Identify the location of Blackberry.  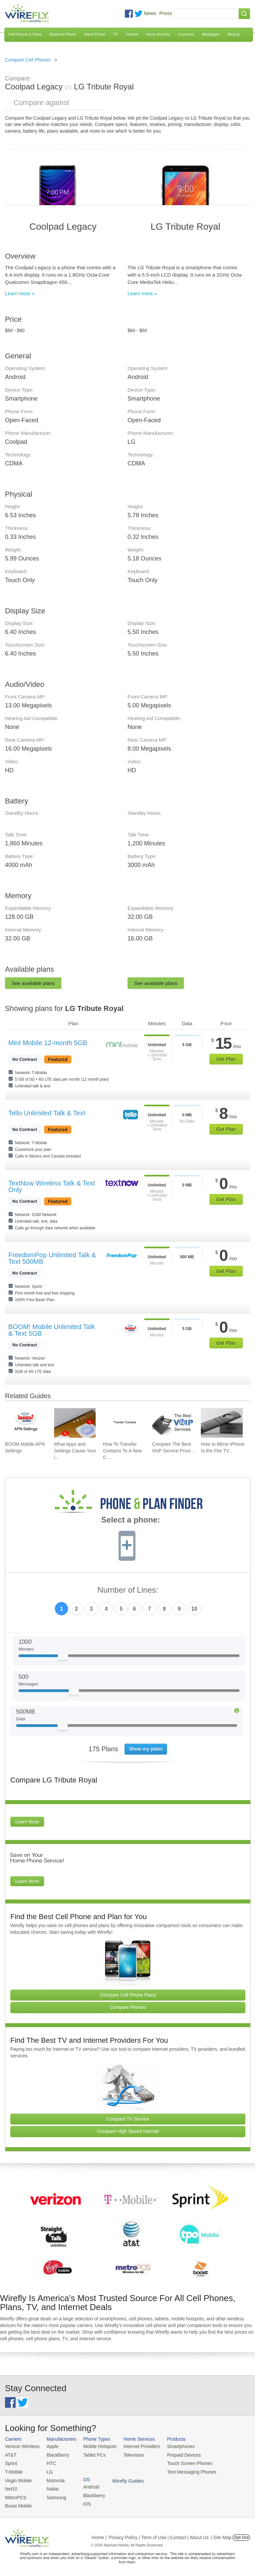
(222, 2454).